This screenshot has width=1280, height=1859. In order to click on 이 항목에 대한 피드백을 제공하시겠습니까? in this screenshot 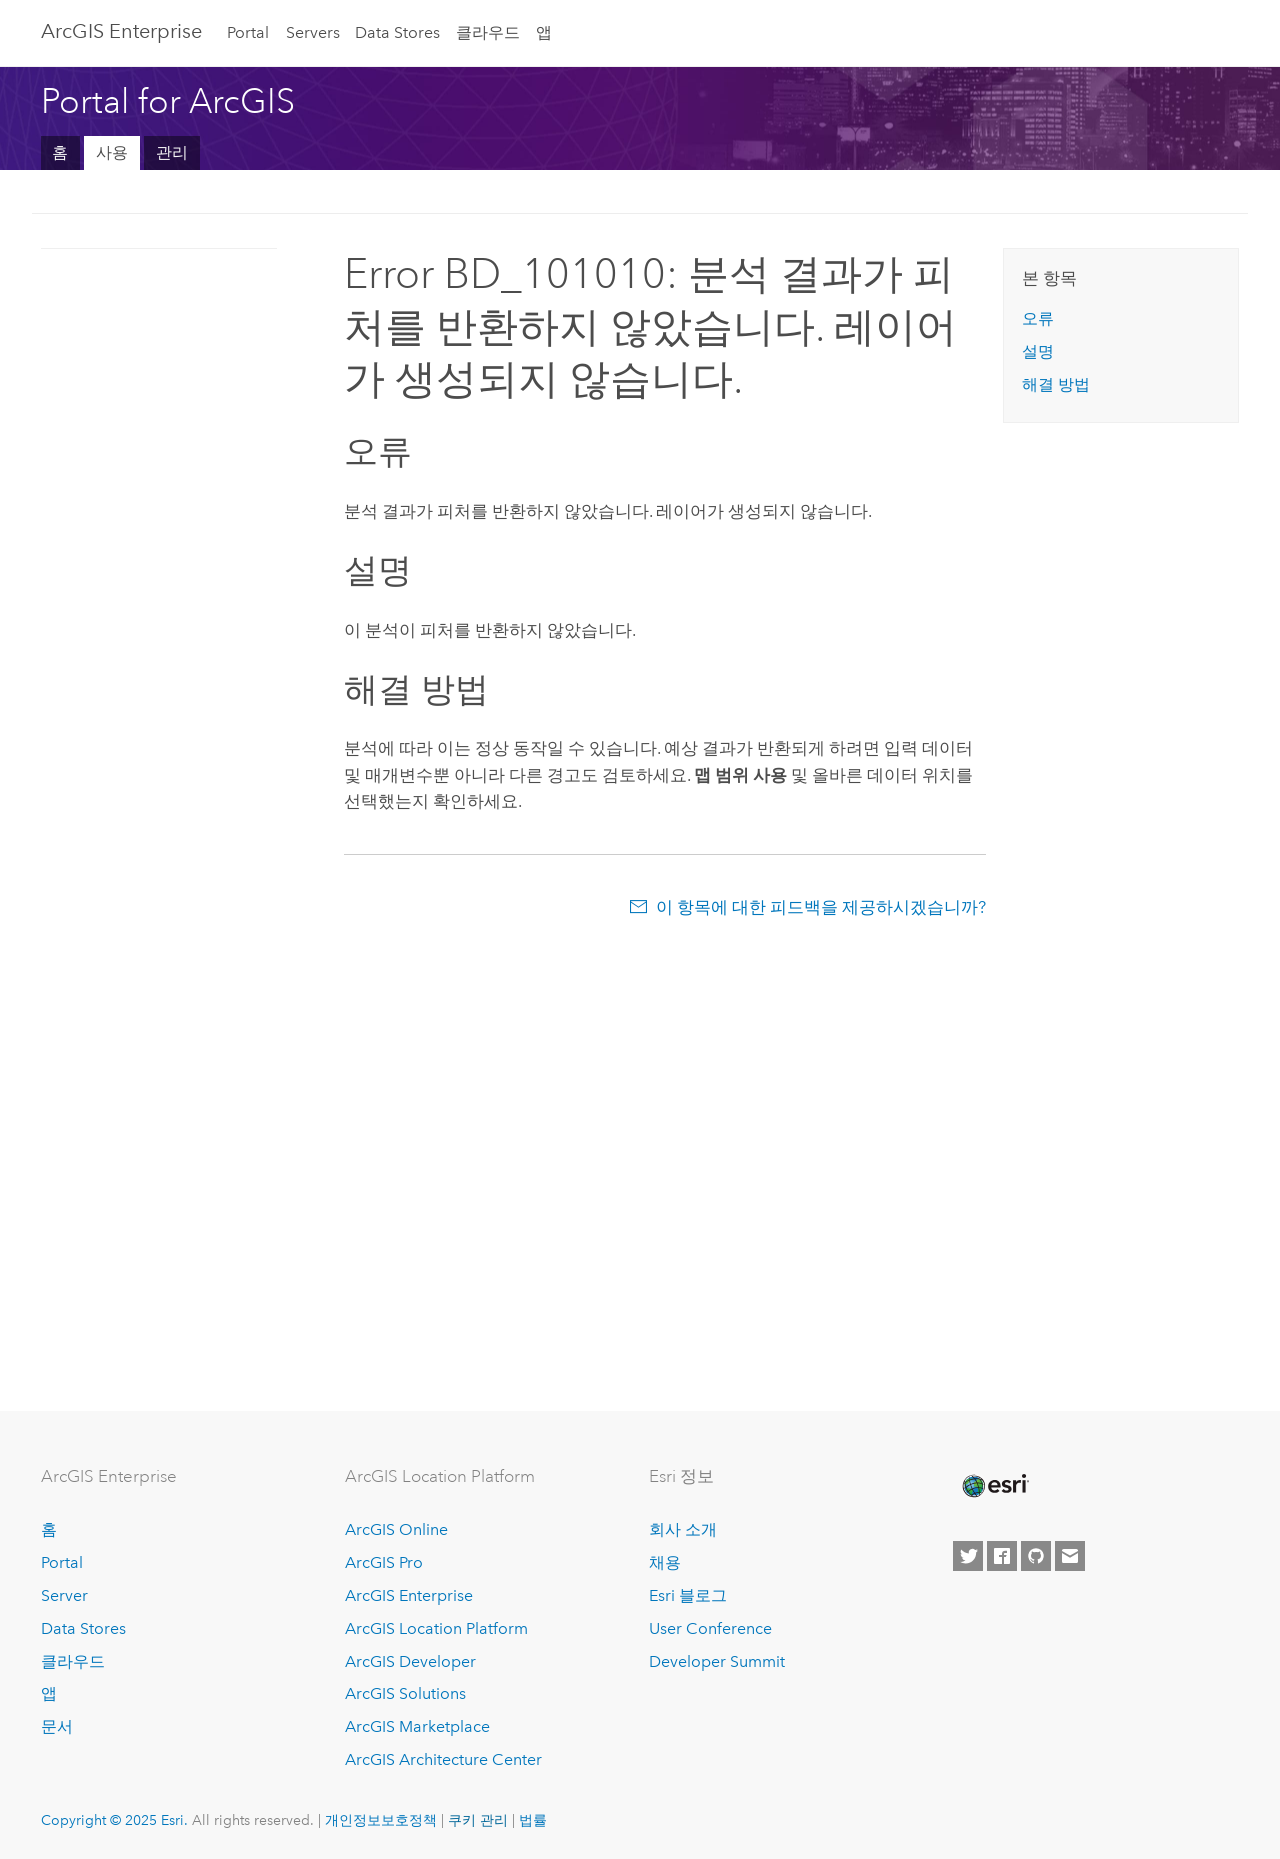, I will do `click(821, 907)`.